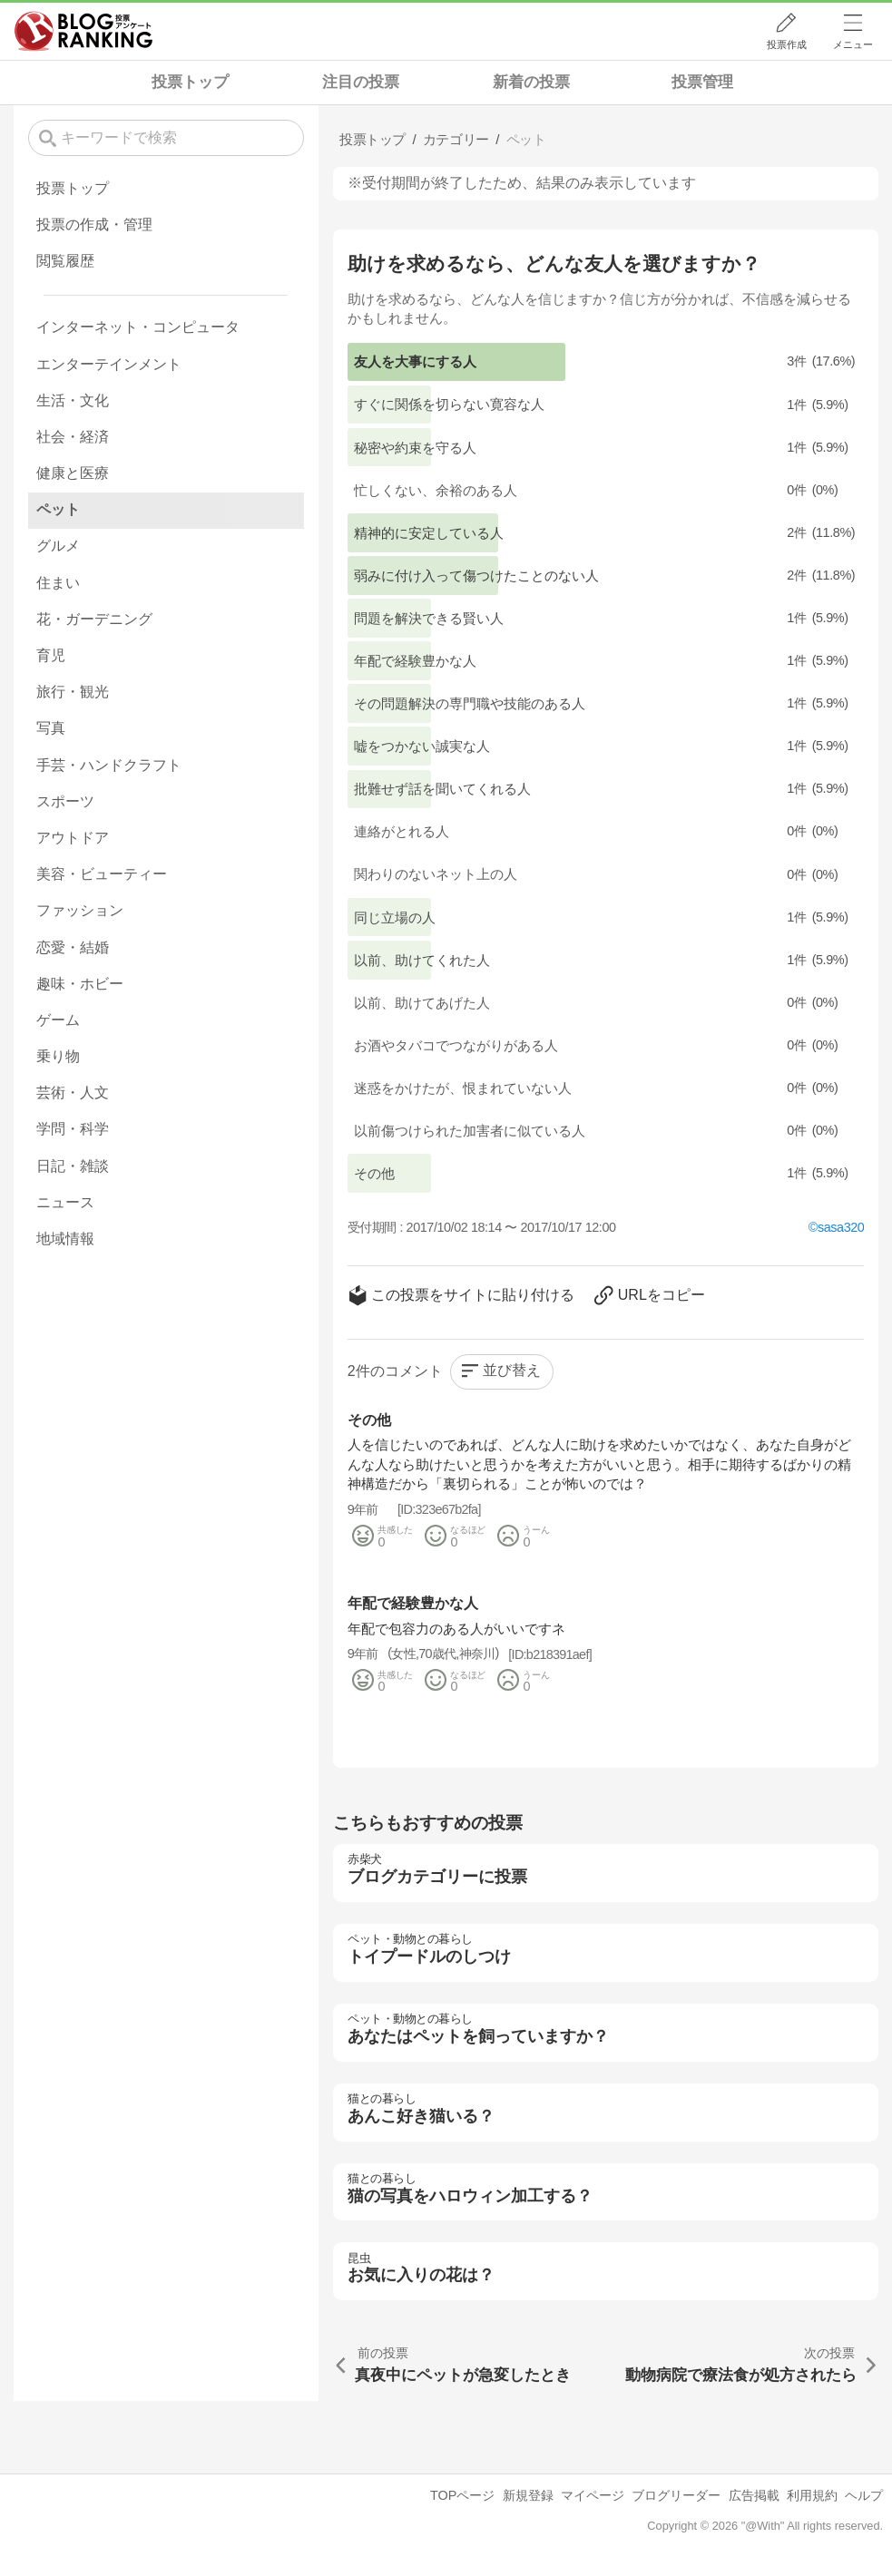  What do you see at coordinates (65, 260) in the screenshot?
I see `閲覧履歴` at bounding box center [65, 260].